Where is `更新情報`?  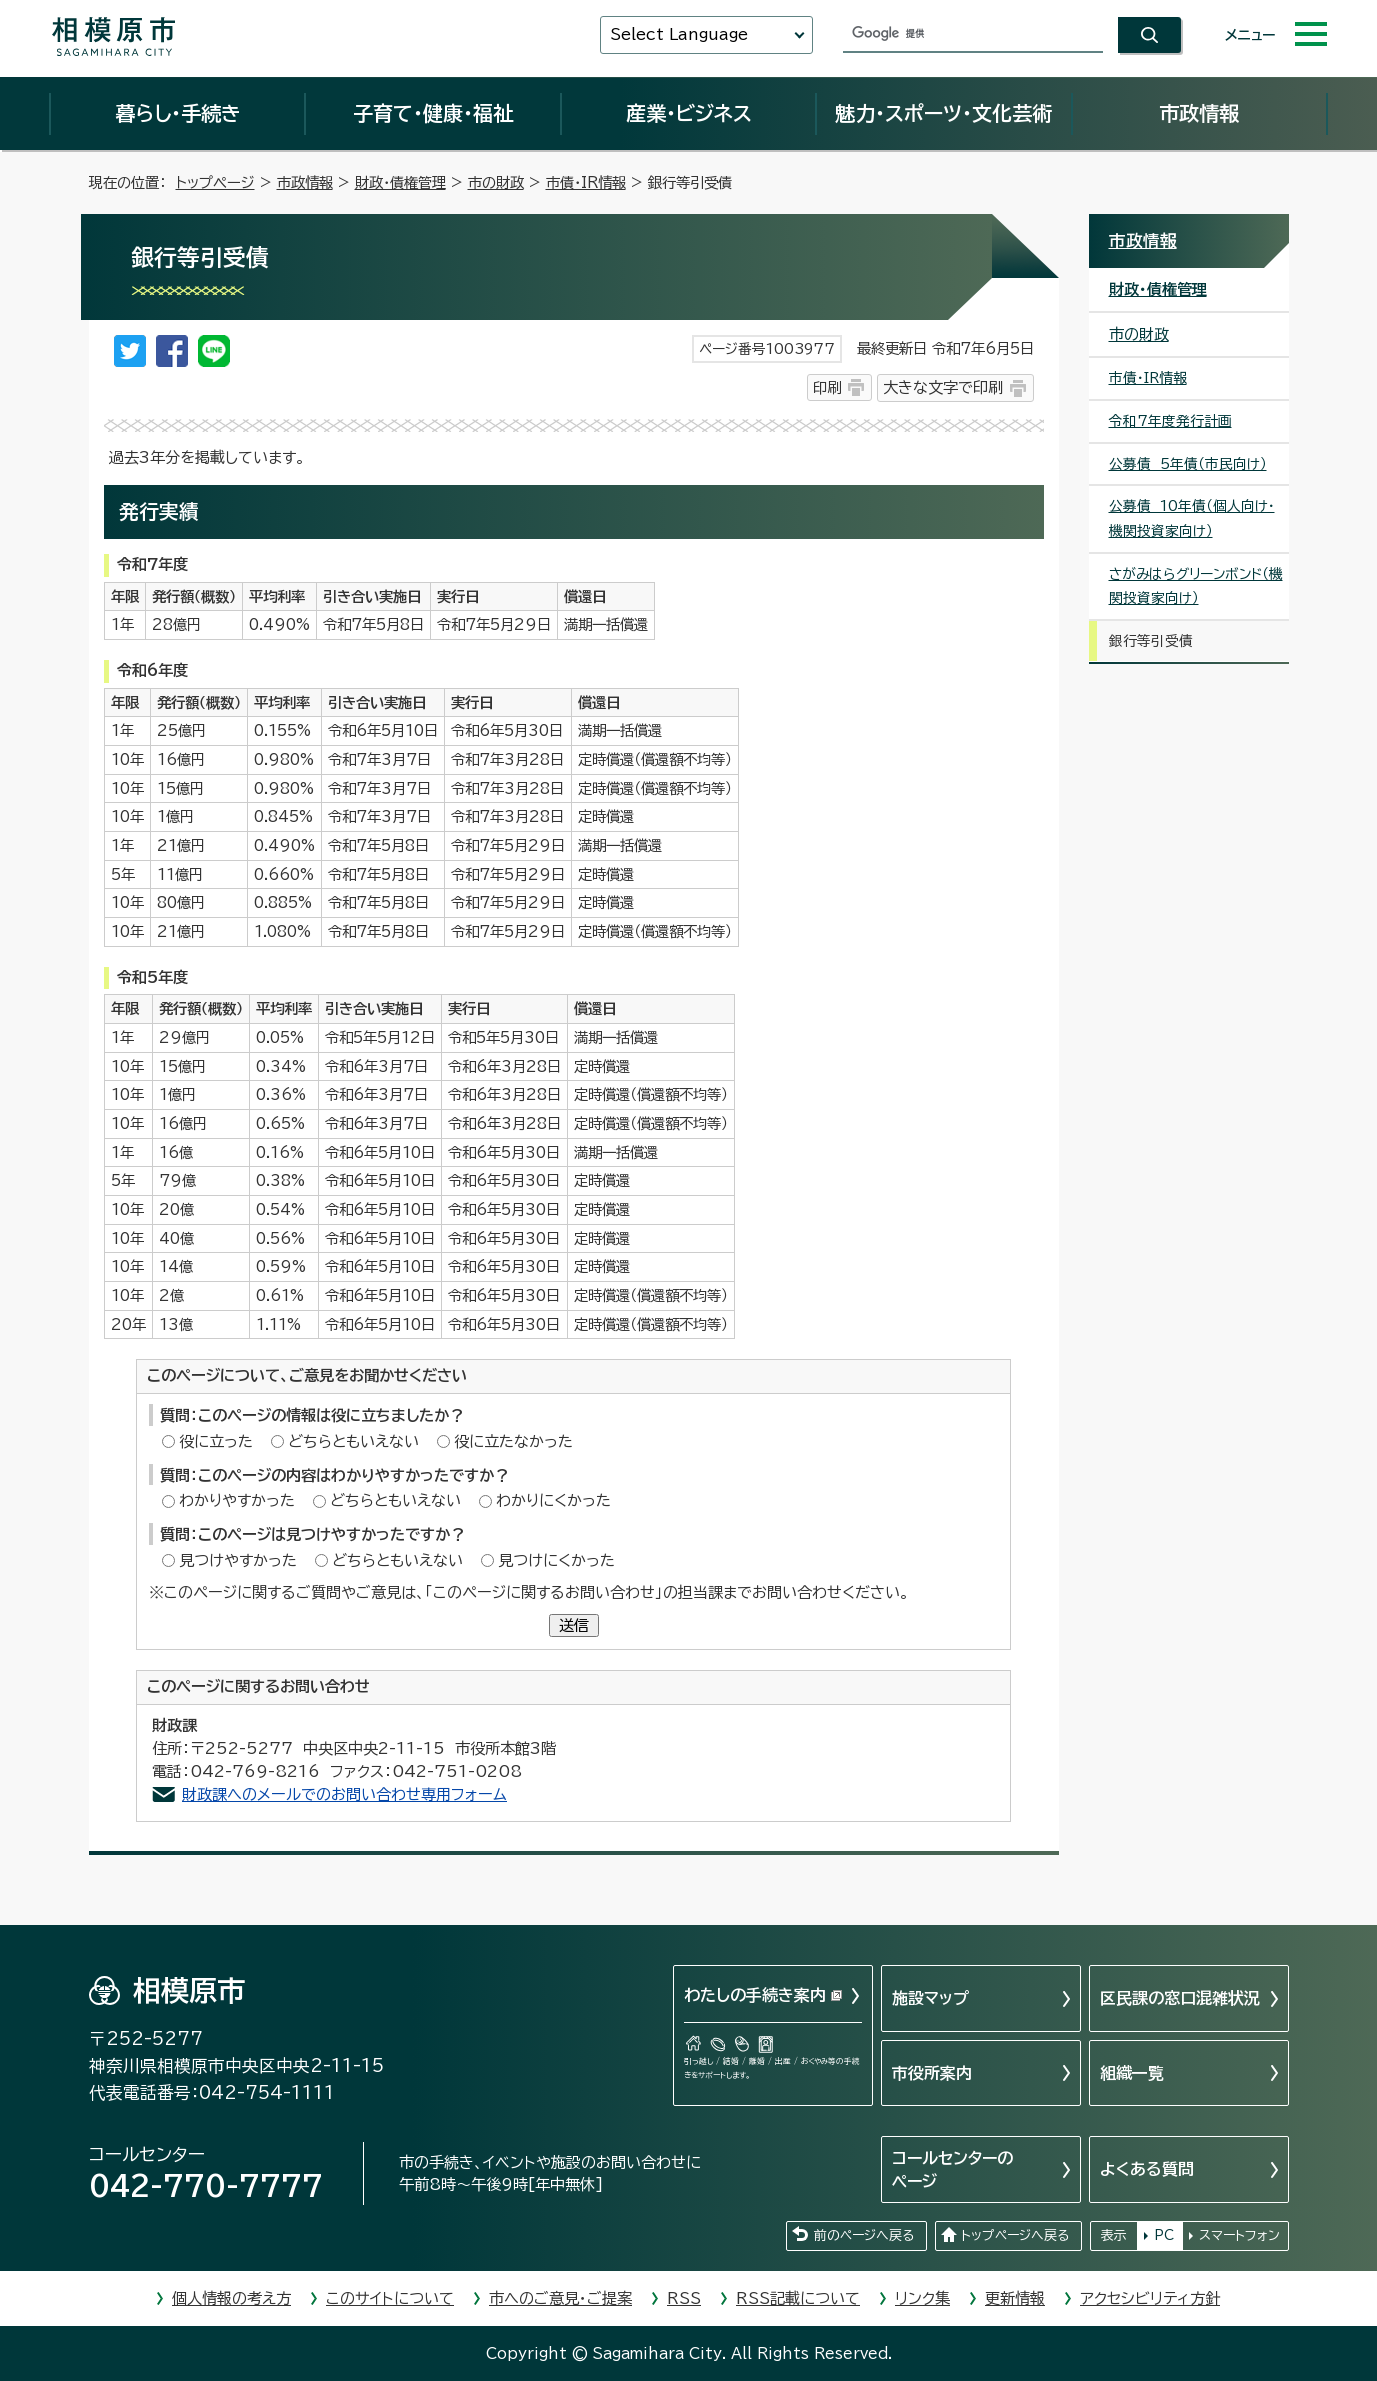
更新情報 is located at coordinates (1015, 2298).